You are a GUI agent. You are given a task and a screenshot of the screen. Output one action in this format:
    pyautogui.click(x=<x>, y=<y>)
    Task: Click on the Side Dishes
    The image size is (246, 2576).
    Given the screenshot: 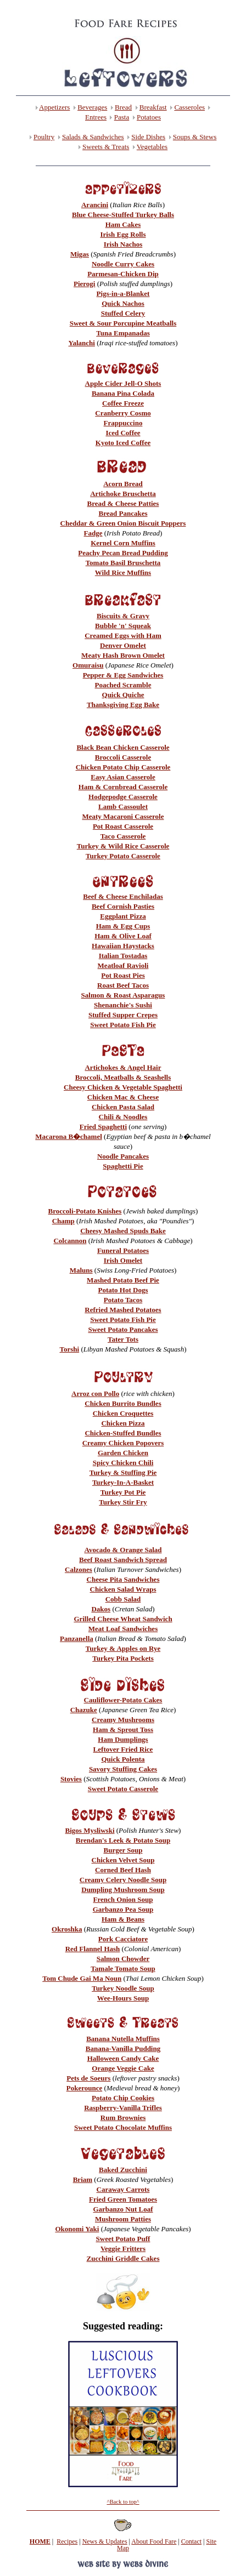 What is the action you would take?
    pyautogui.click(x=148, y=137)
    